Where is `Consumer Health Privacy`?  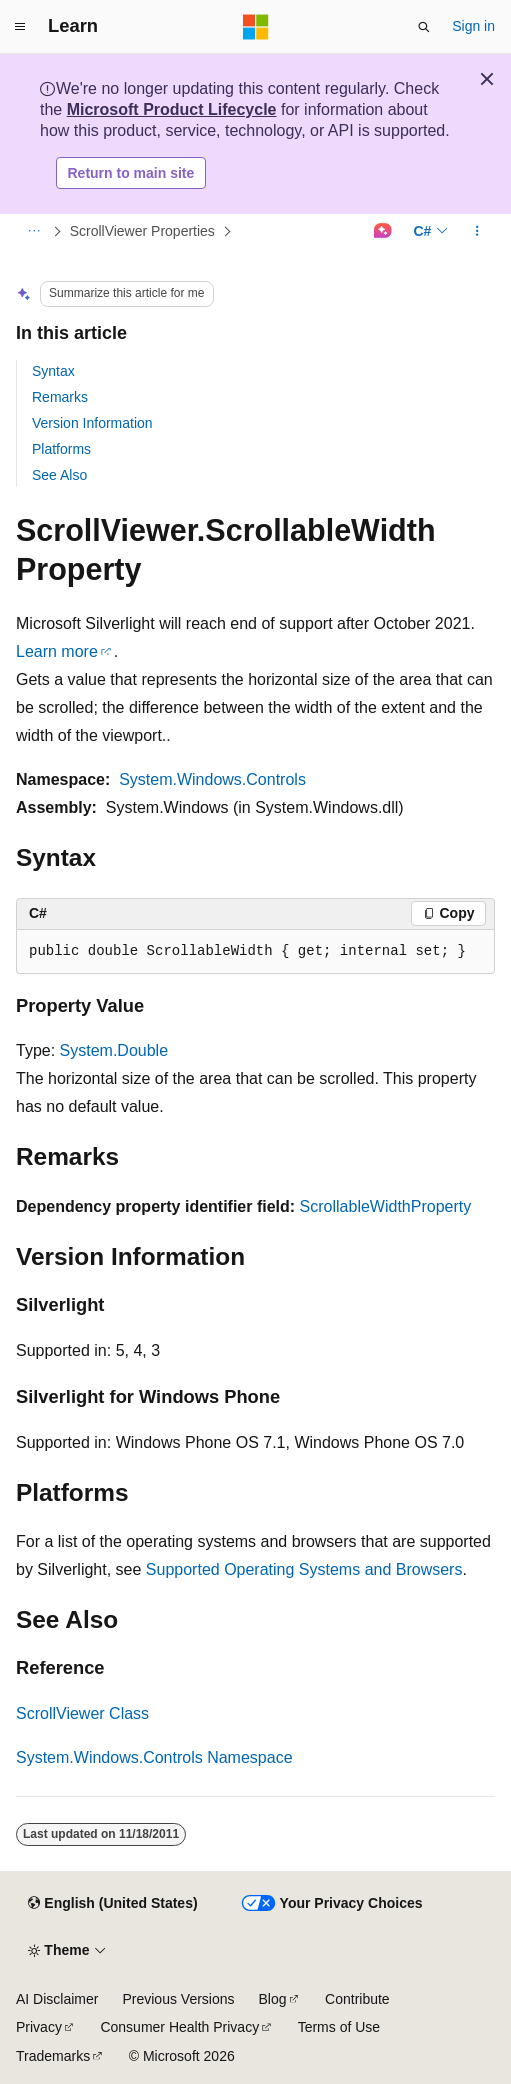
Consumer Health Privacy is located at coordinates (179, 2027).